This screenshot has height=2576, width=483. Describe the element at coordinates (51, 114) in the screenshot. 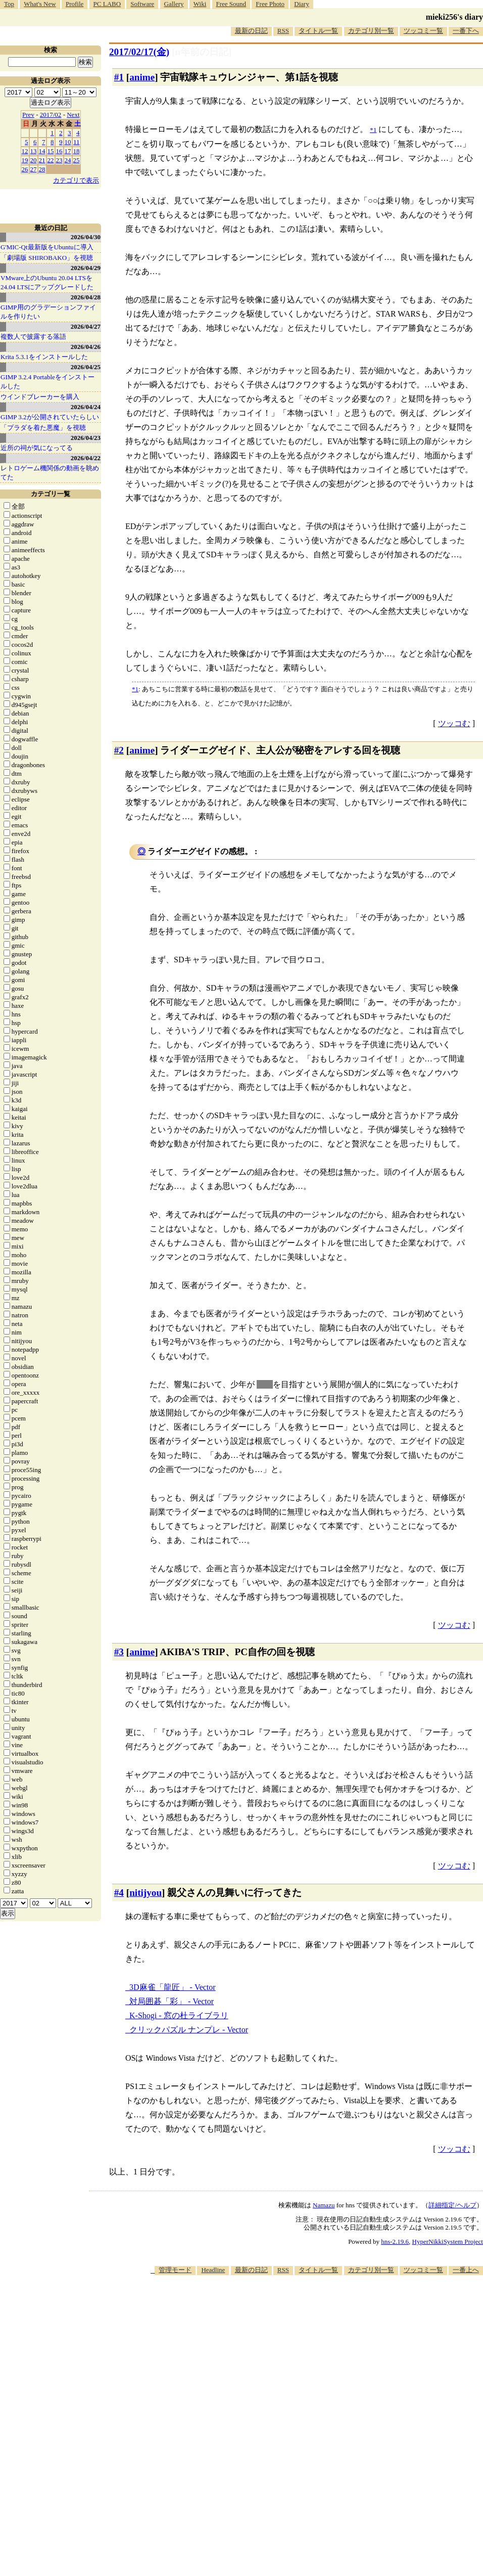

I see `2017/02` at that location.